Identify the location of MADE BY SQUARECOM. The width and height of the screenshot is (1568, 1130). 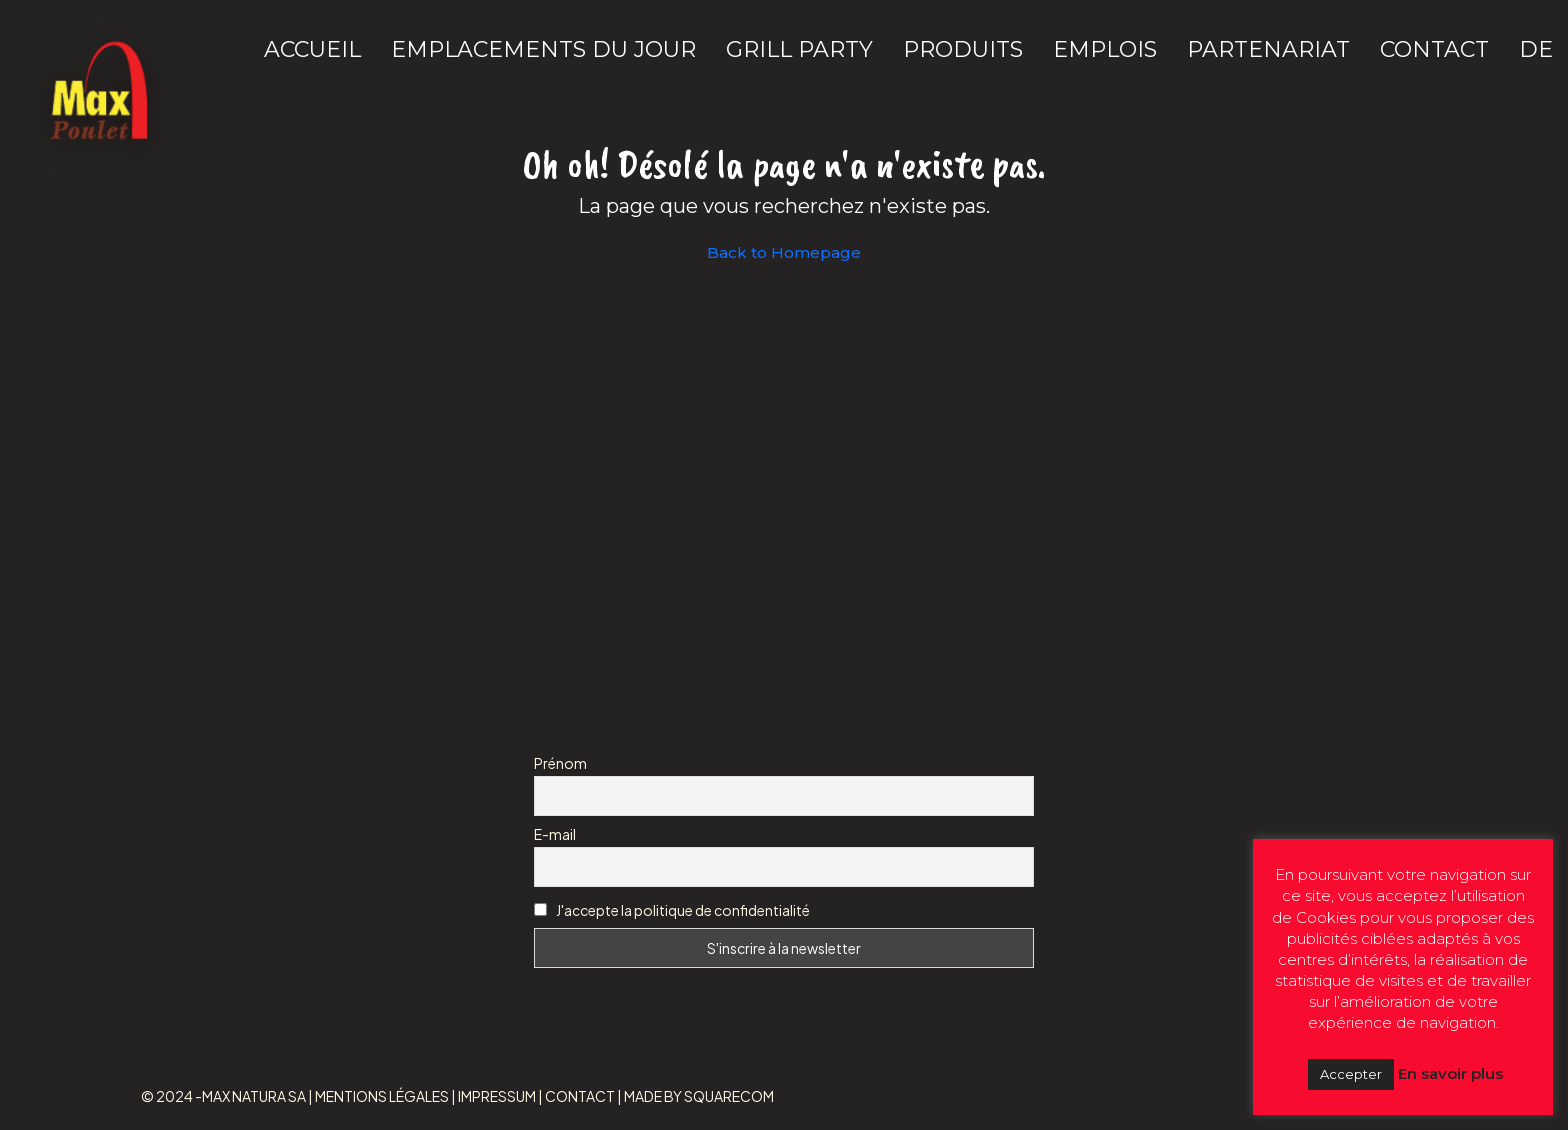
(699, 1096).